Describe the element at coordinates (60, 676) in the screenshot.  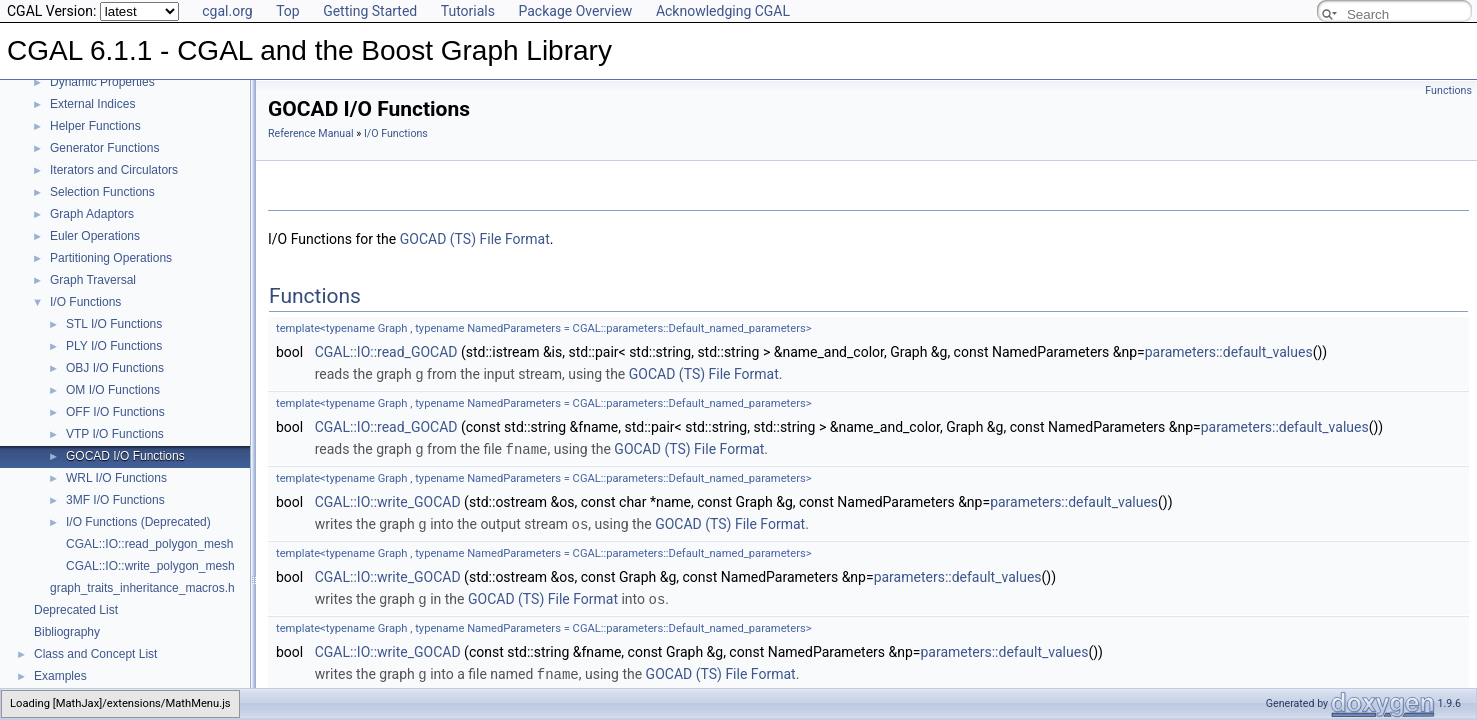
I see `Examples` at that location.